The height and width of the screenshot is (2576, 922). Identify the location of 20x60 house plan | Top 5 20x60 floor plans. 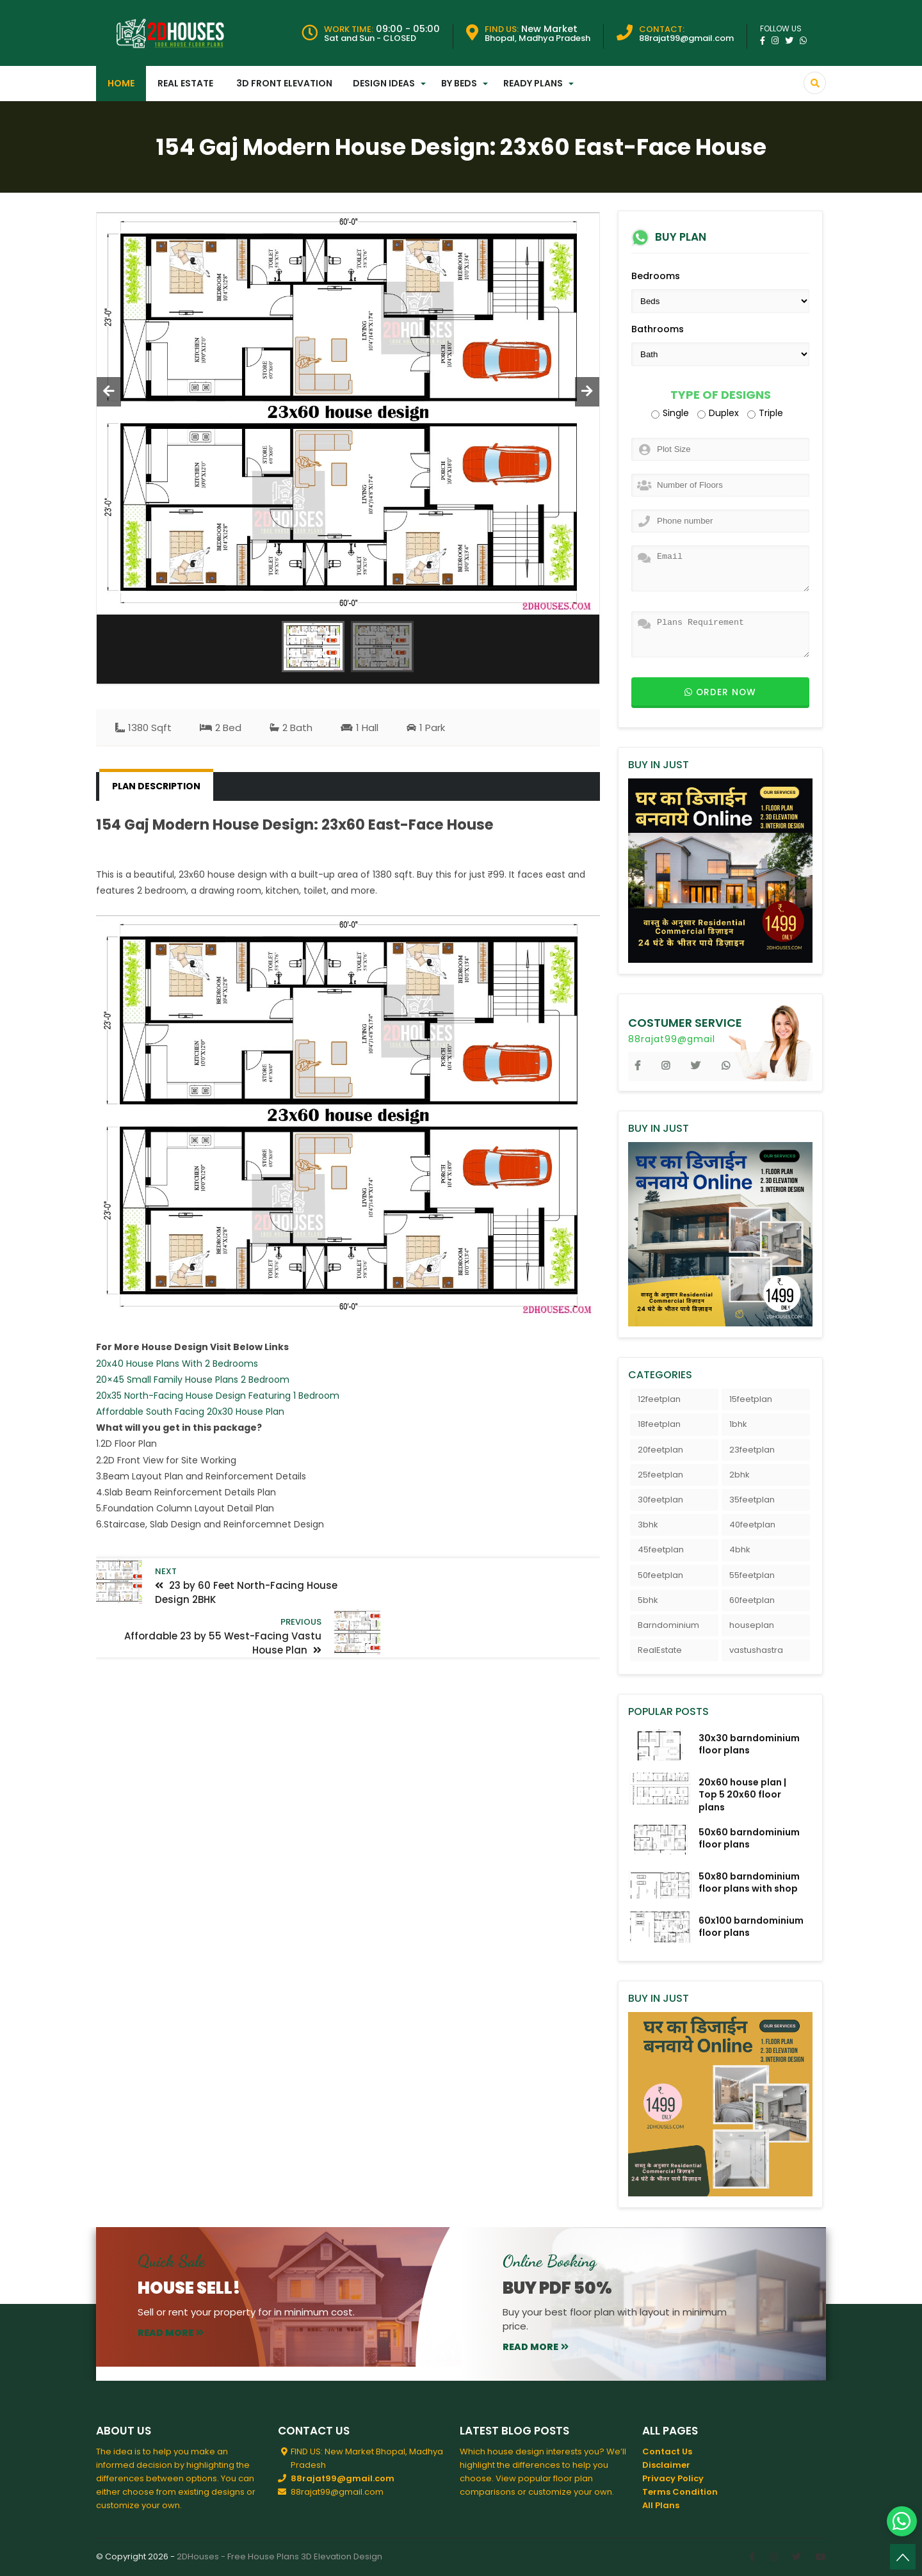
(742, 1794).